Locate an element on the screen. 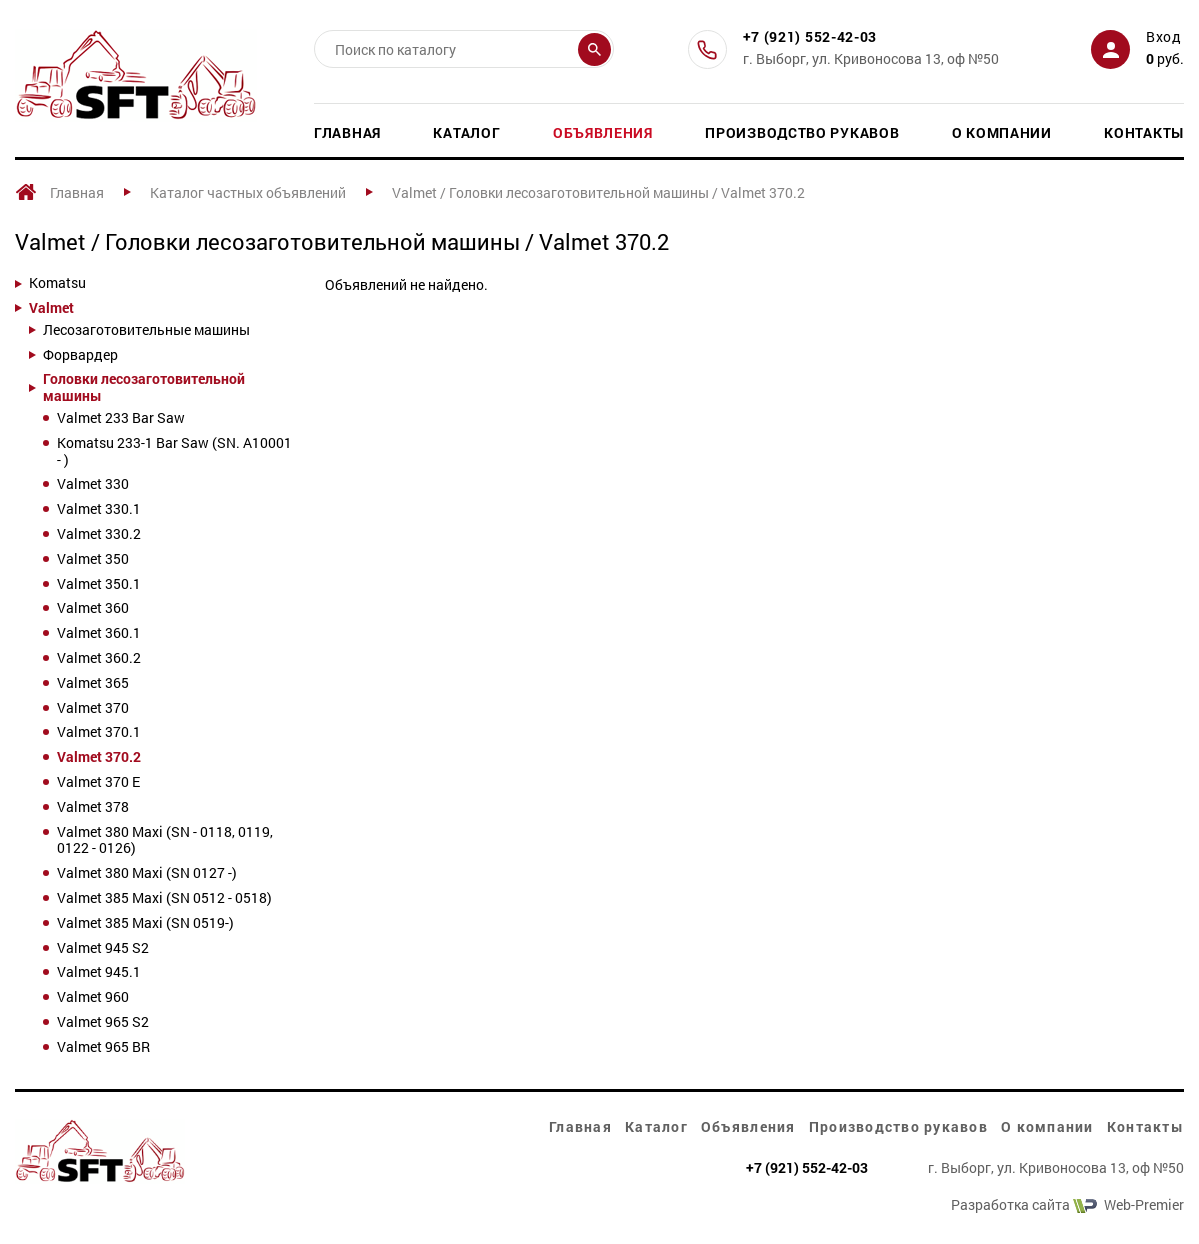  Valmet 380 Maxi (SN - 0118, 0119, 0122 - 0126) is located at coordinates (165, 841).